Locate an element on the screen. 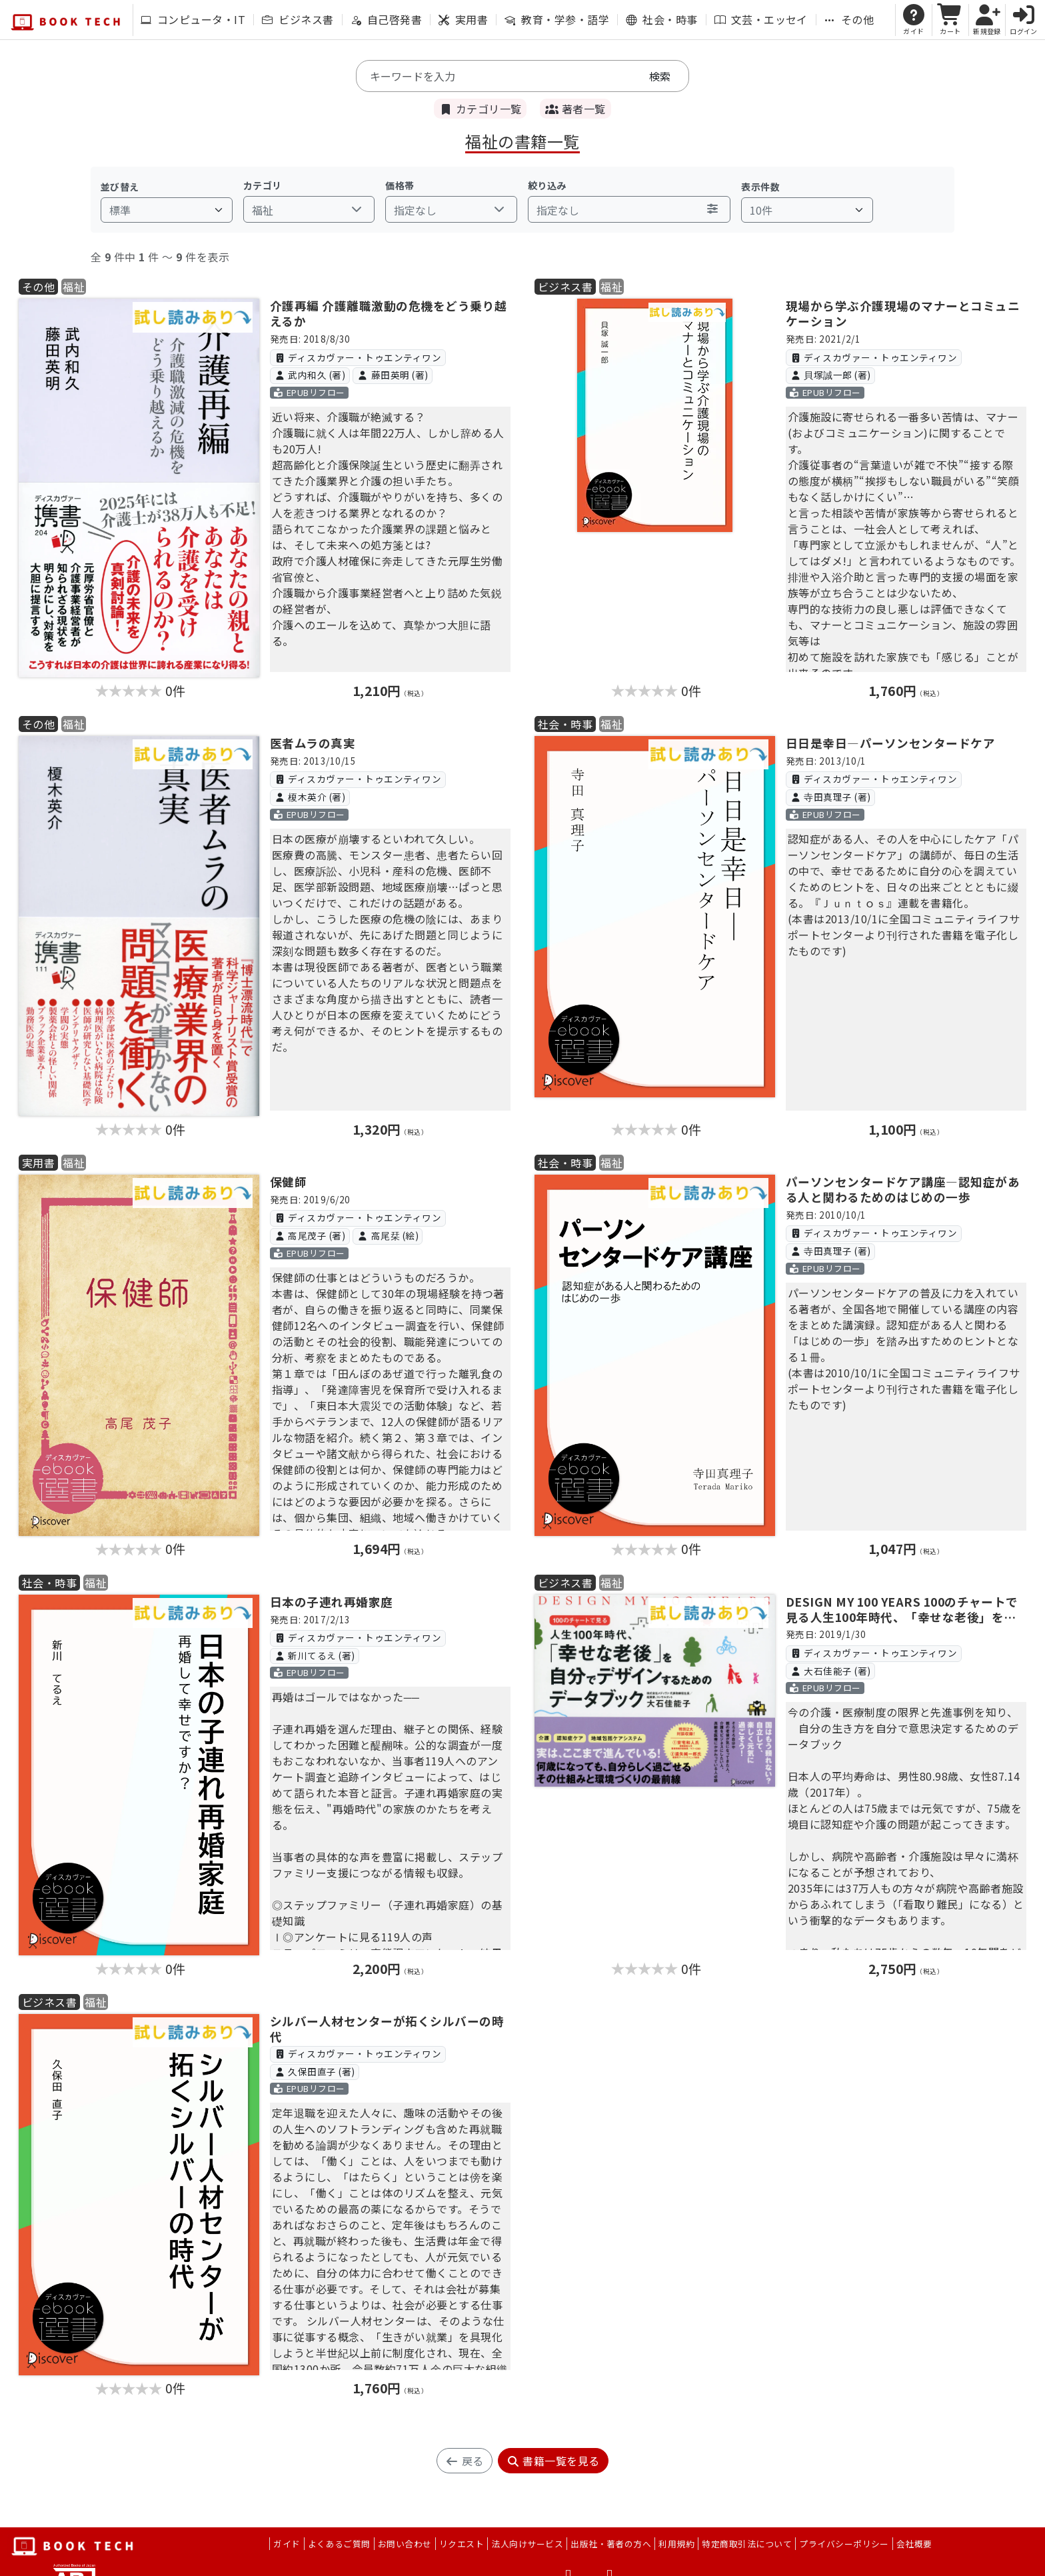 The height and width of the screenshot is (2576, 1045). ビジネス書 is located at coordinates (297, 19).